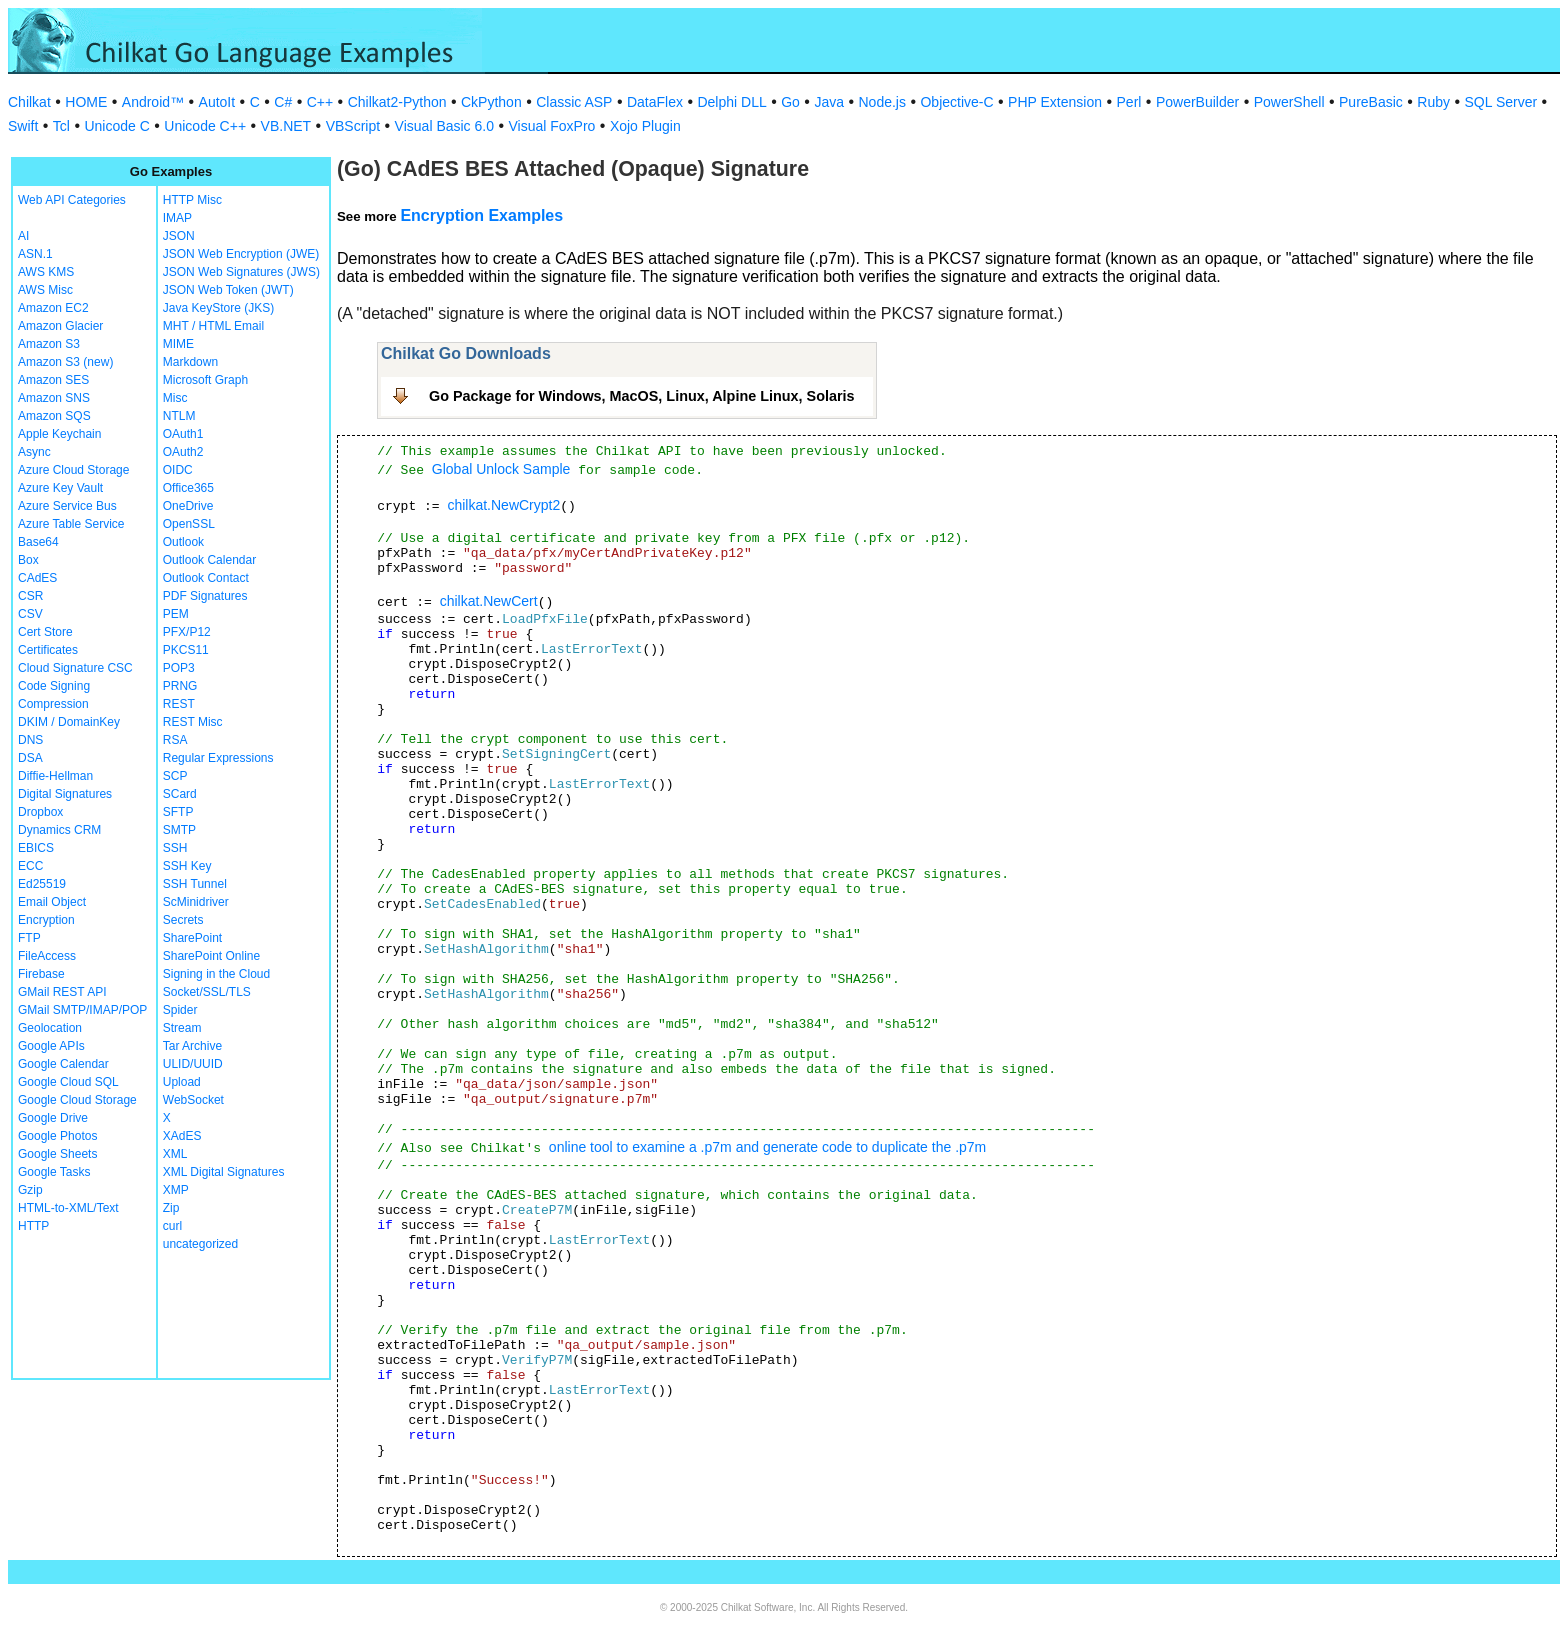  Describe the element at coordinates (1501, 102) in the screenshot. I see `SQL Server` at that location.